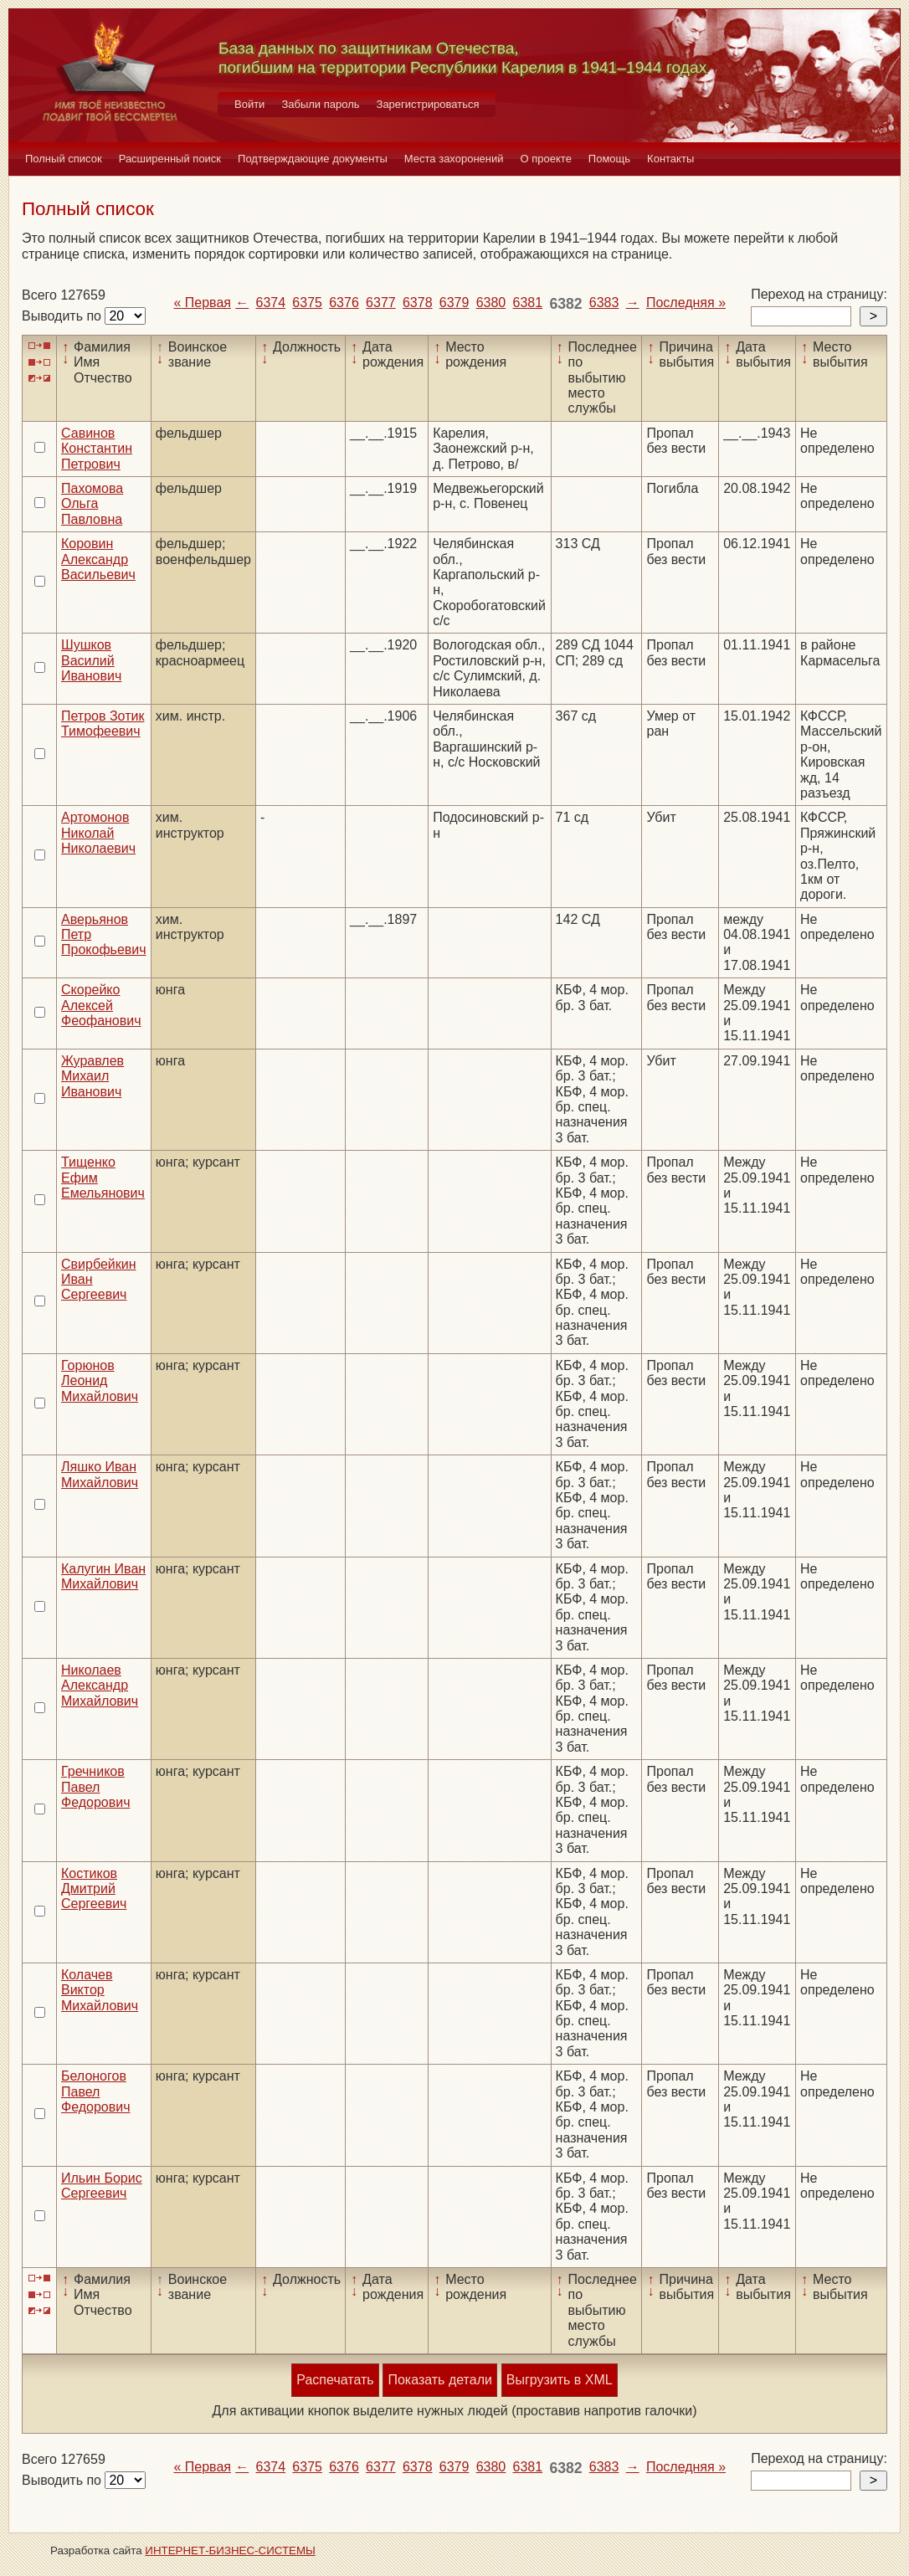  I want to click on Показать детали, so click(439, 2380).